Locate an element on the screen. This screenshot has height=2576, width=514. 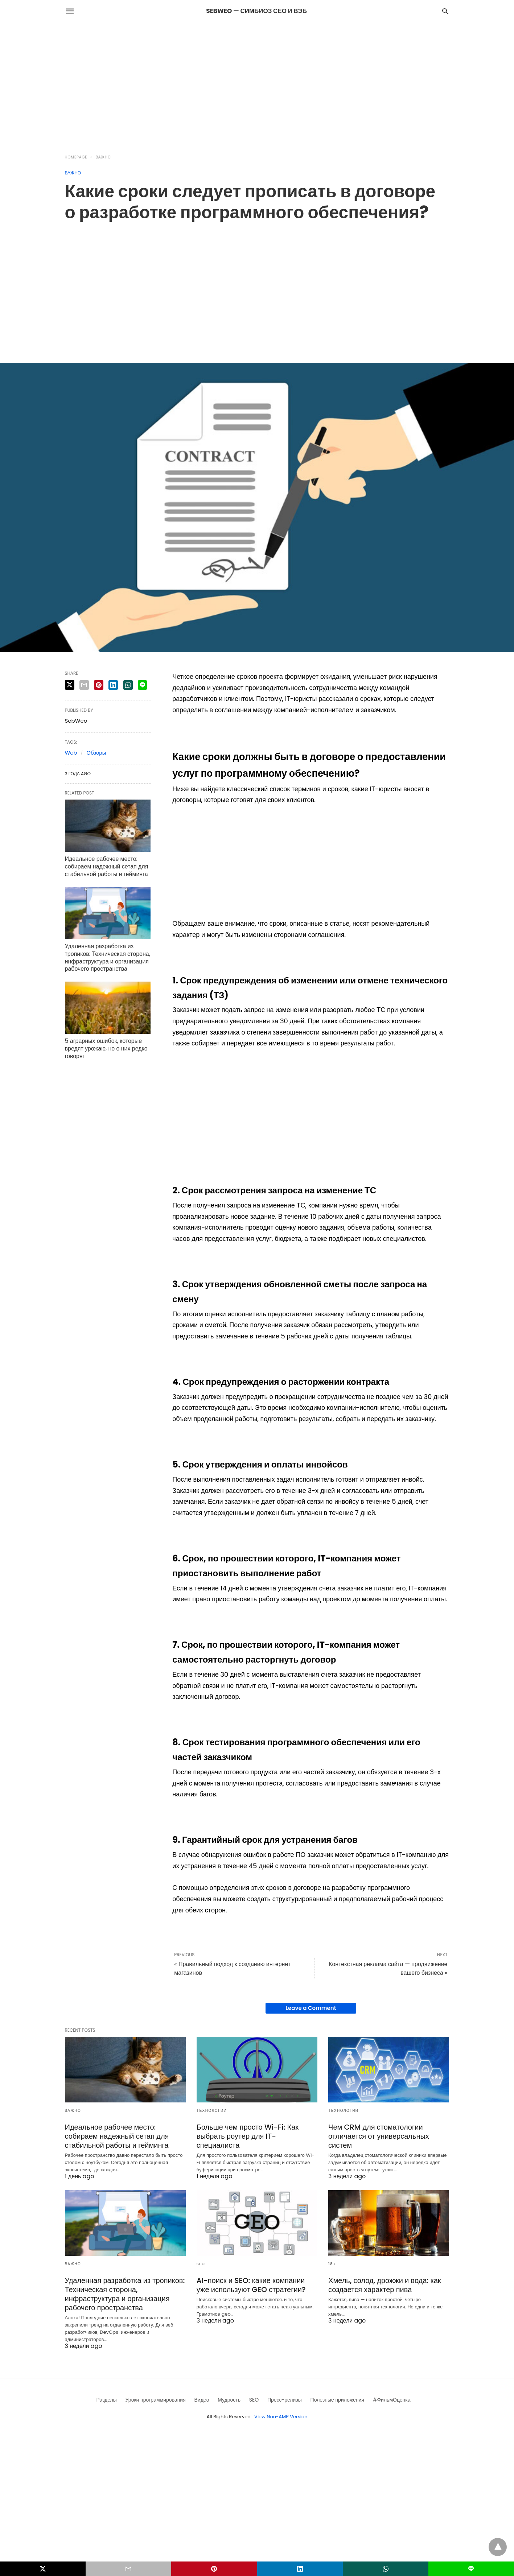
Удаленная разработка из тропиков: Техническая сторона, инфраструктура и организация рабочего пространства is located at coordinates (107, 957).